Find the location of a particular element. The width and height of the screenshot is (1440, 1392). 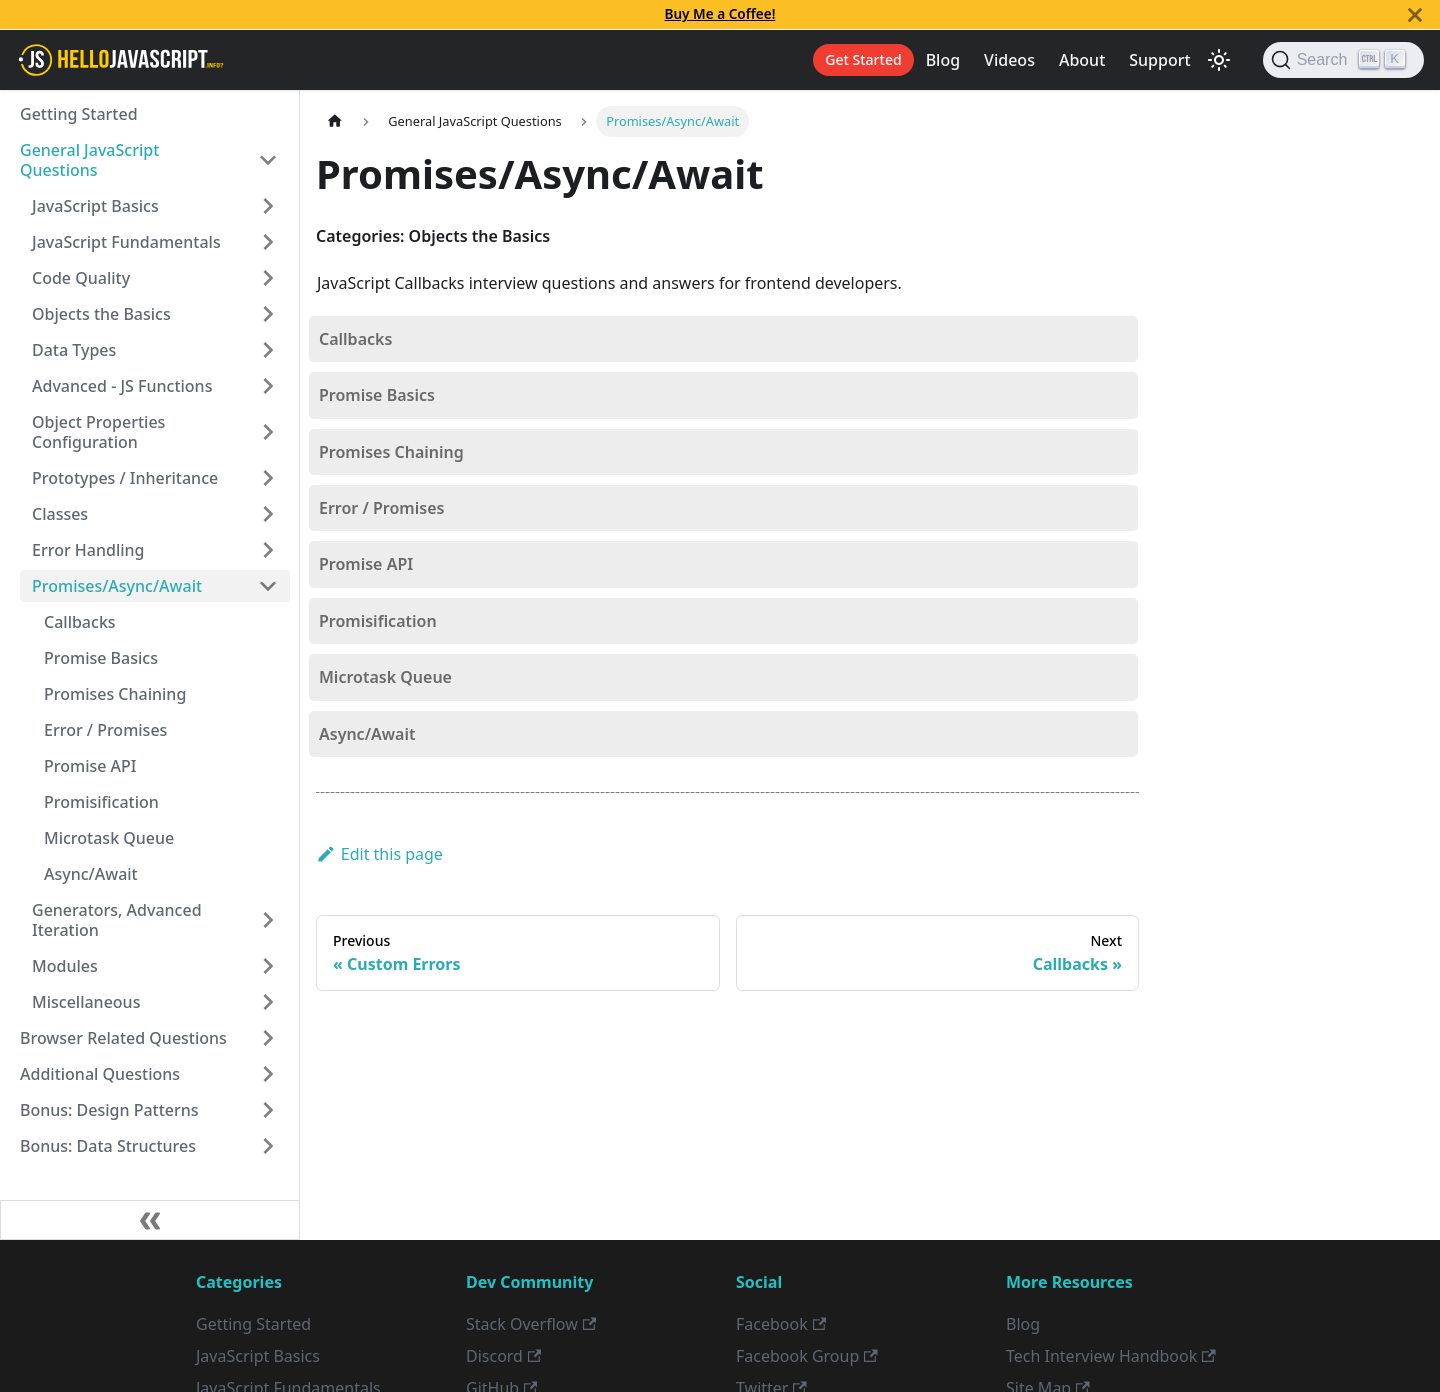

[Toggle the collapsible sidebar category 'Advanced - JS Functions'] is located at coordinates (268, 386).